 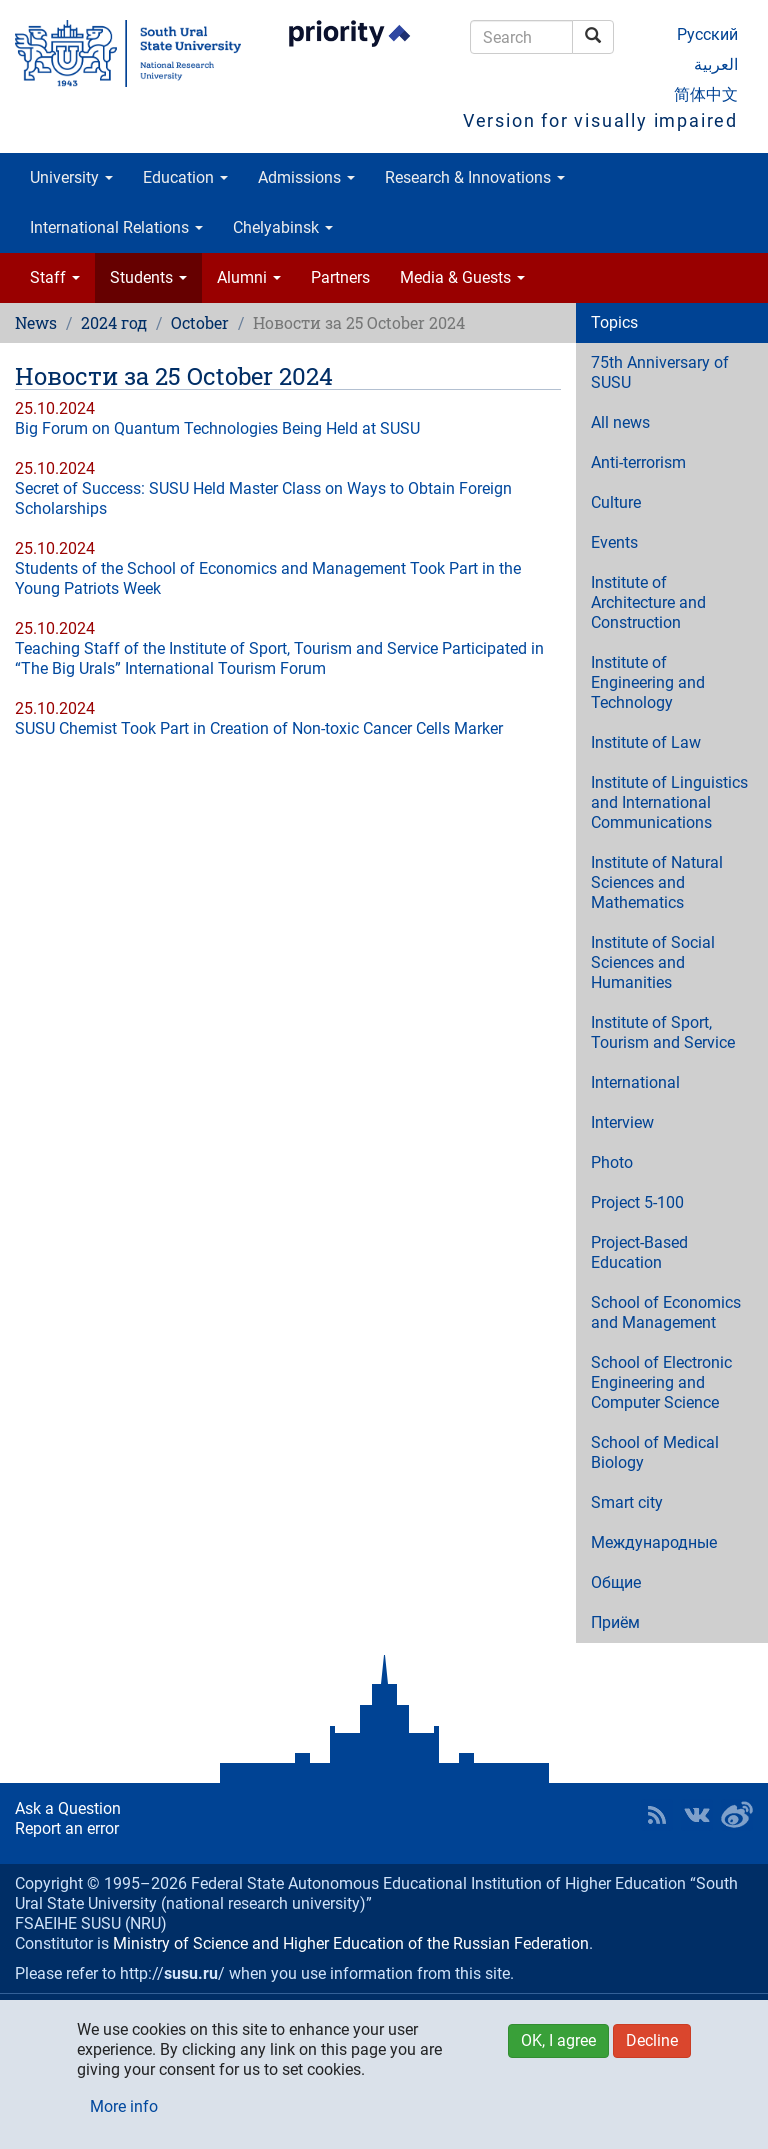 I want to click on العربية, so click(x=716, y=64).